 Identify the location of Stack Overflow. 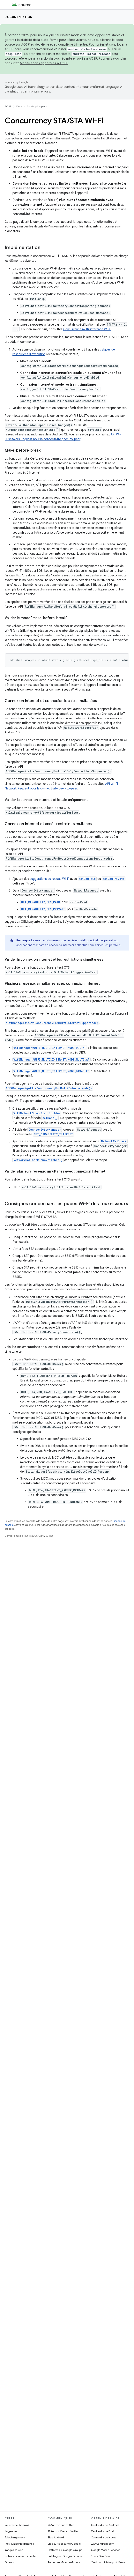
(100, 2556).